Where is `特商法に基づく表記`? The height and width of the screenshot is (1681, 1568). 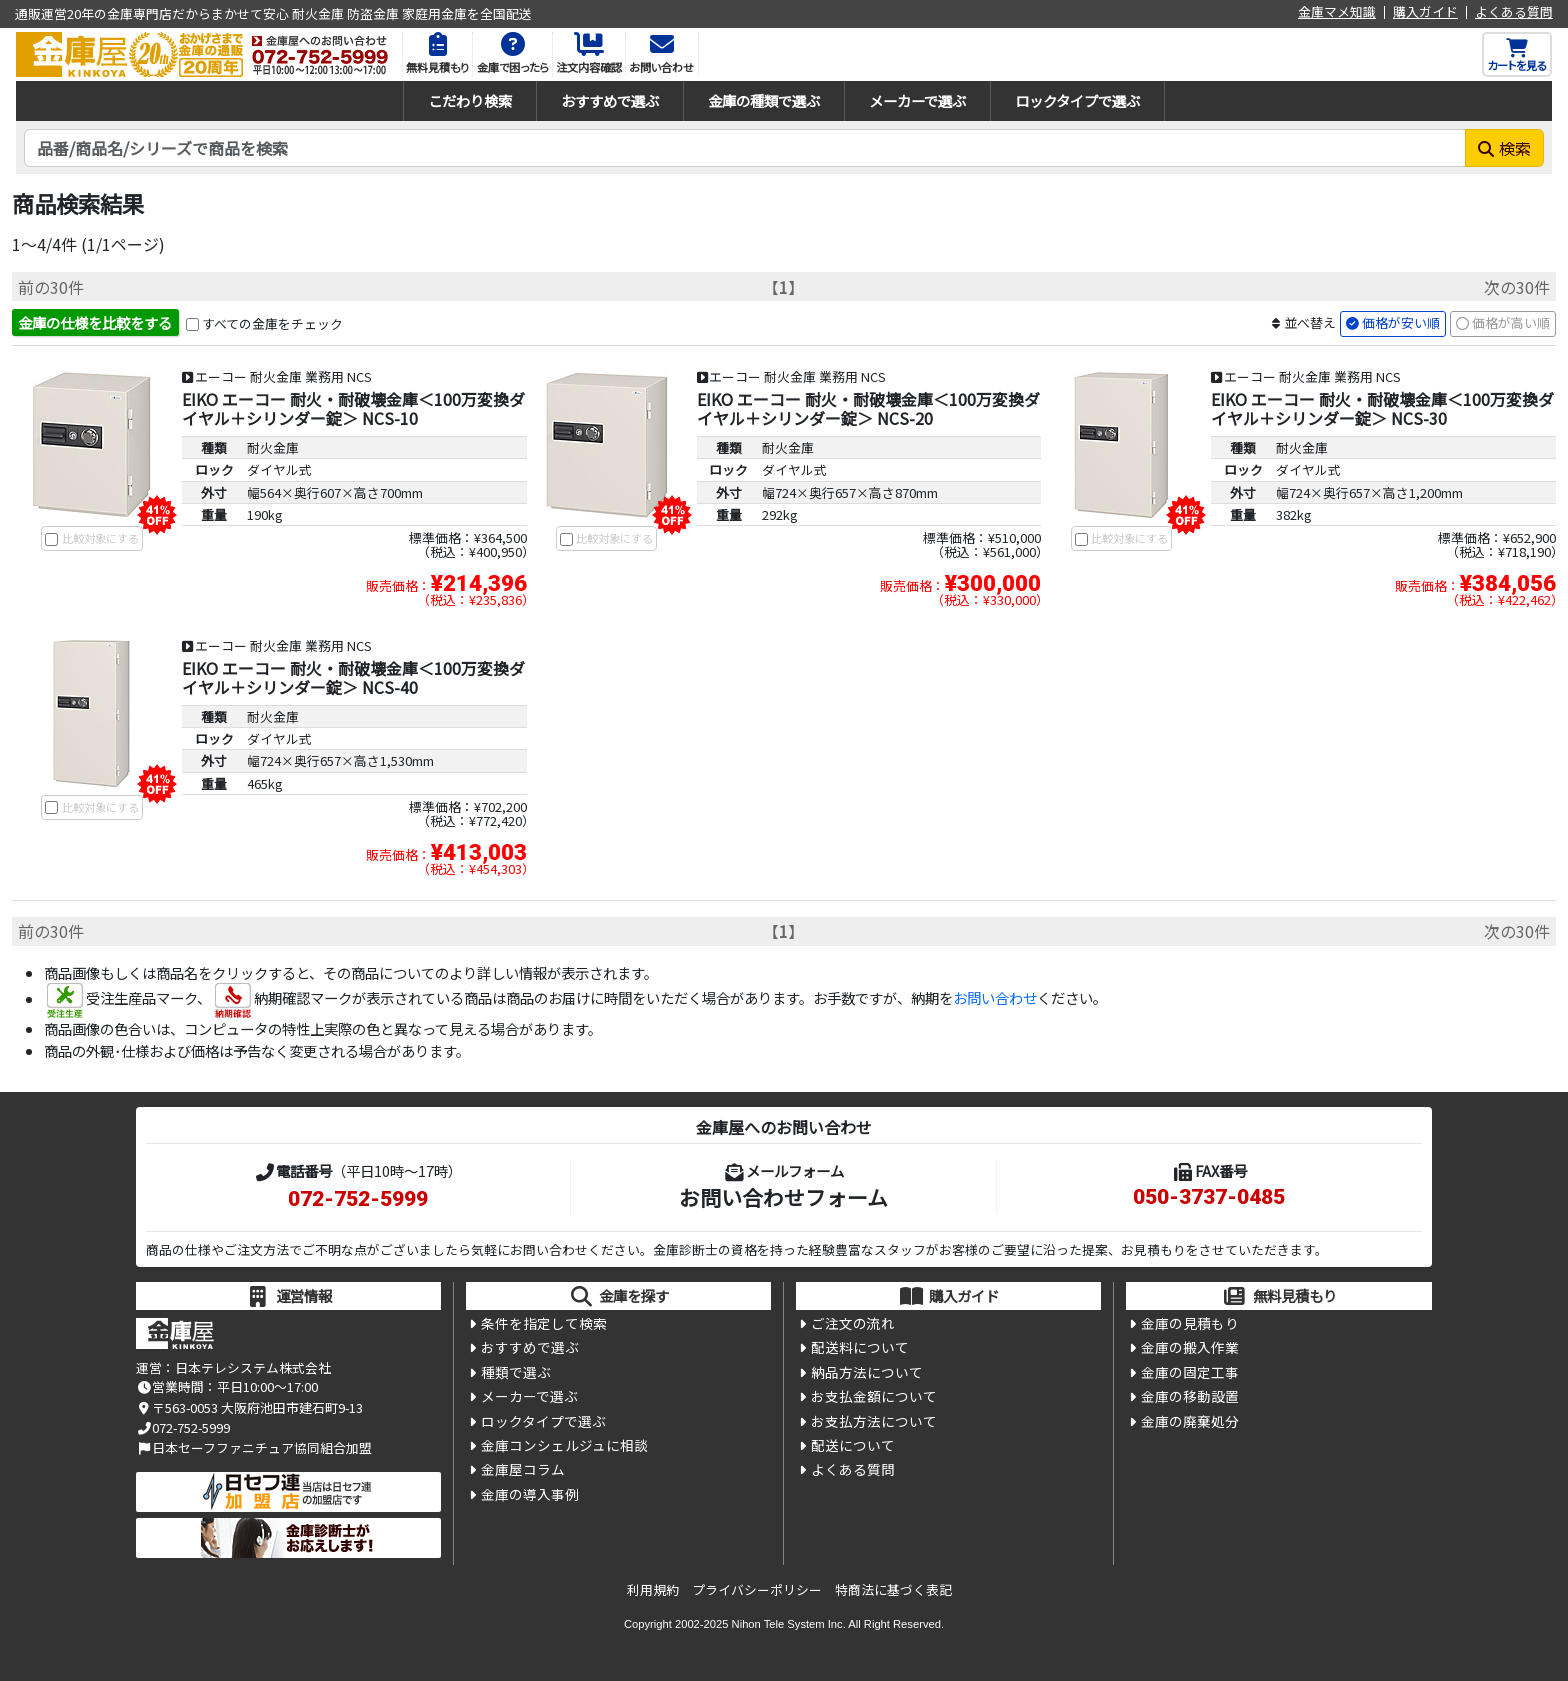
特商法に基づく表記 is located at coordinates (893, 1589).